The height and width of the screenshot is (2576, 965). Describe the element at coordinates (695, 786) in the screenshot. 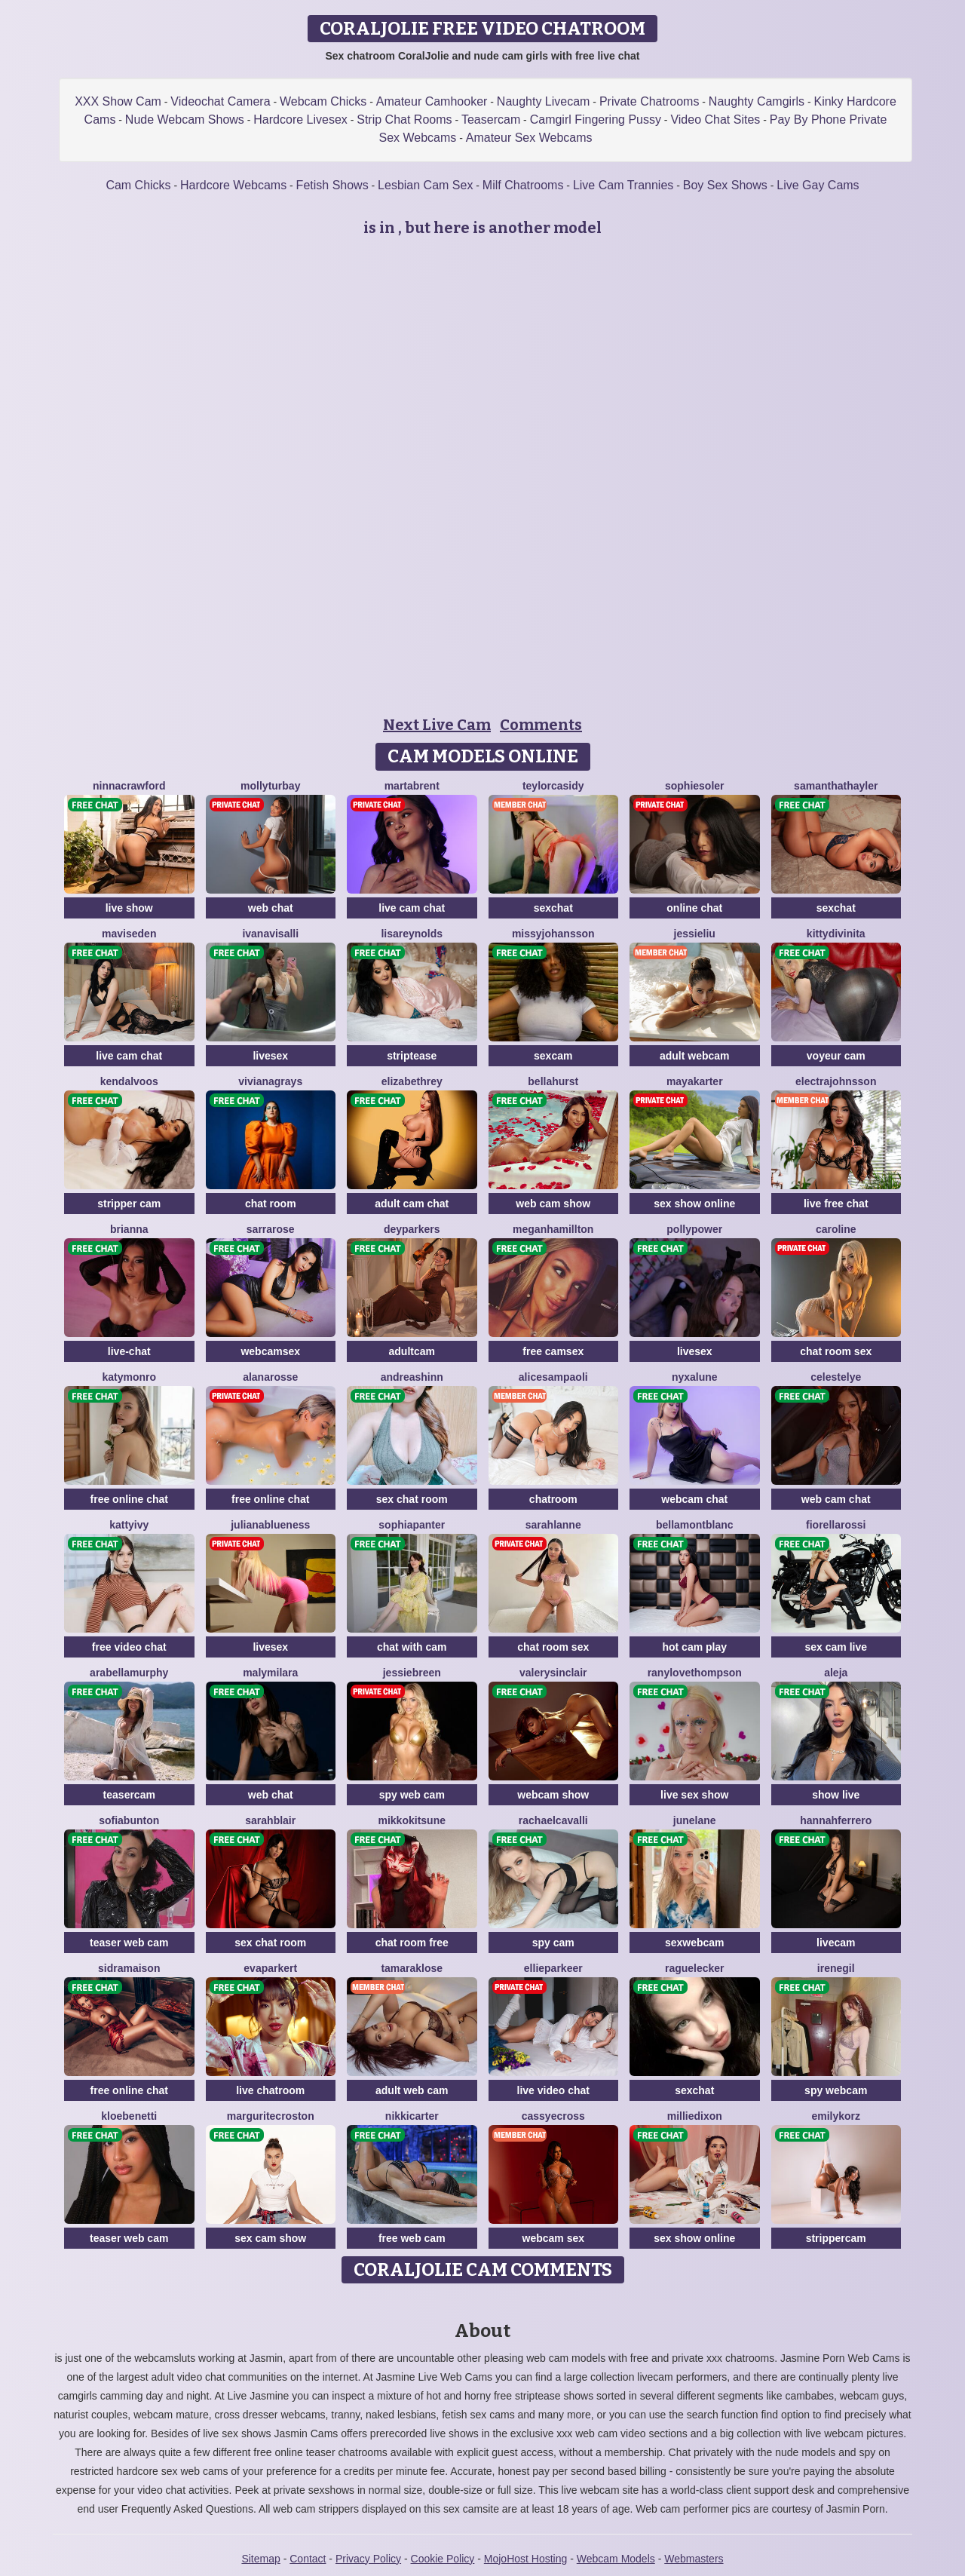

I see `SophieSoler` at that location.